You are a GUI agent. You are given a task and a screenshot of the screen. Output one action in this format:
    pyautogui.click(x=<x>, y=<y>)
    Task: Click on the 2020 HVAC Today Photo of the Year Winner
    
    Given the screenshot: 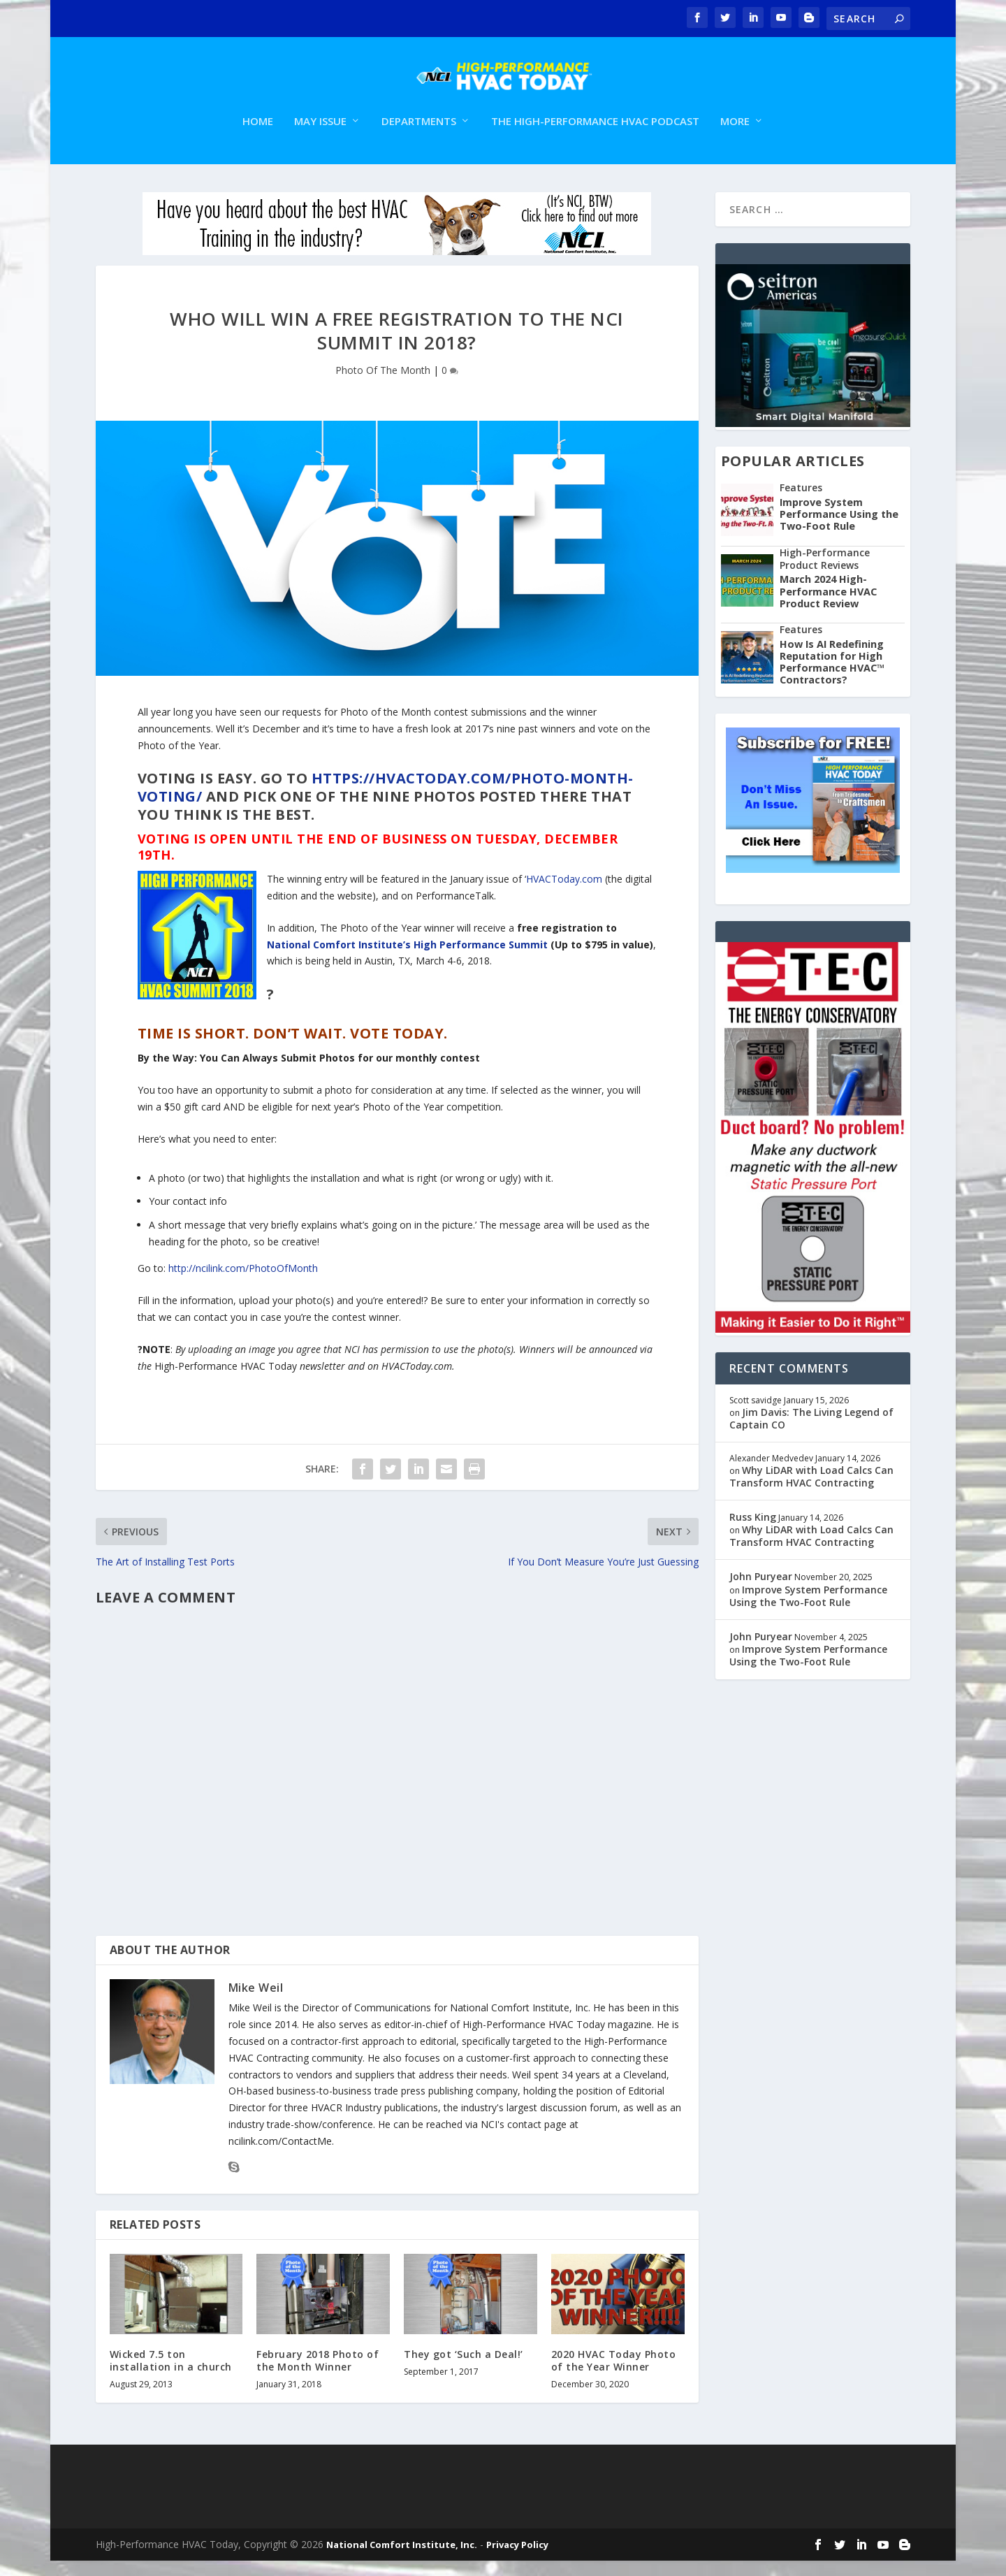 What is the action you would take?
    pyautogui.click(x=613, y=2375)
    